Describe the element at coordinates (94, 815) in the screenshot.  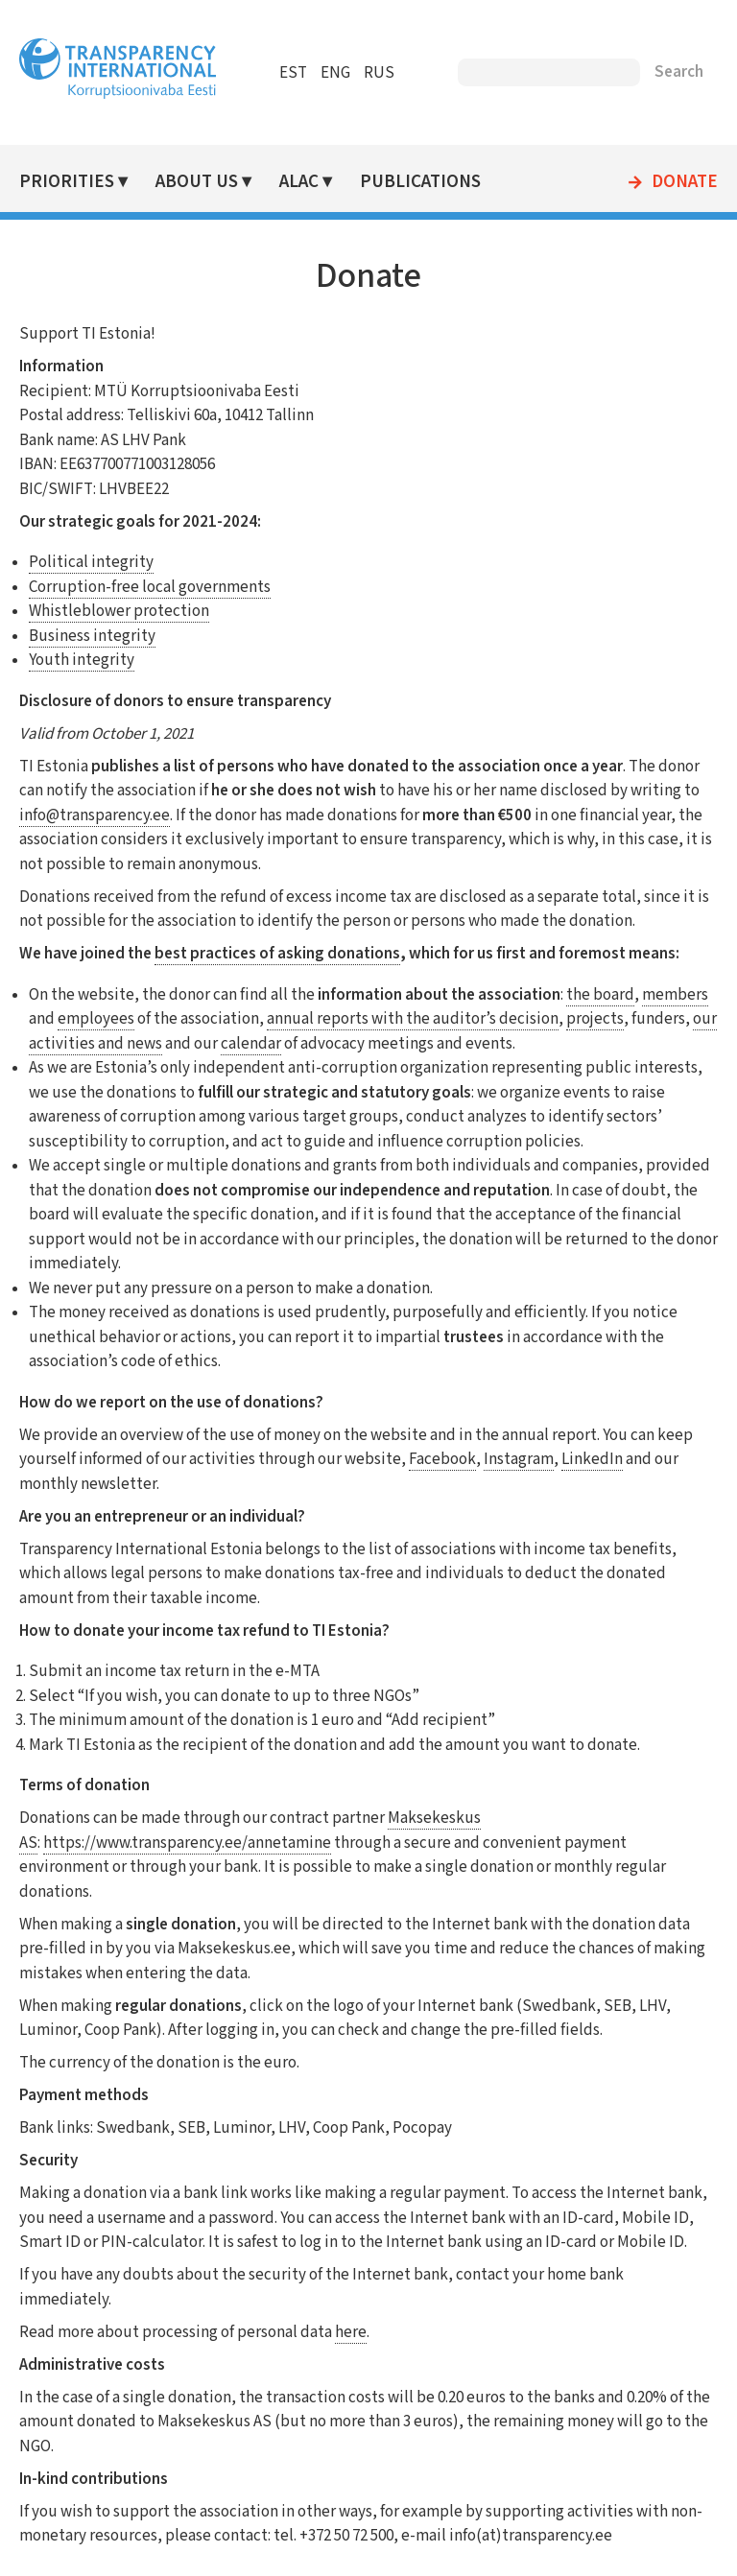
I see `info@transparency.ee` at that location.